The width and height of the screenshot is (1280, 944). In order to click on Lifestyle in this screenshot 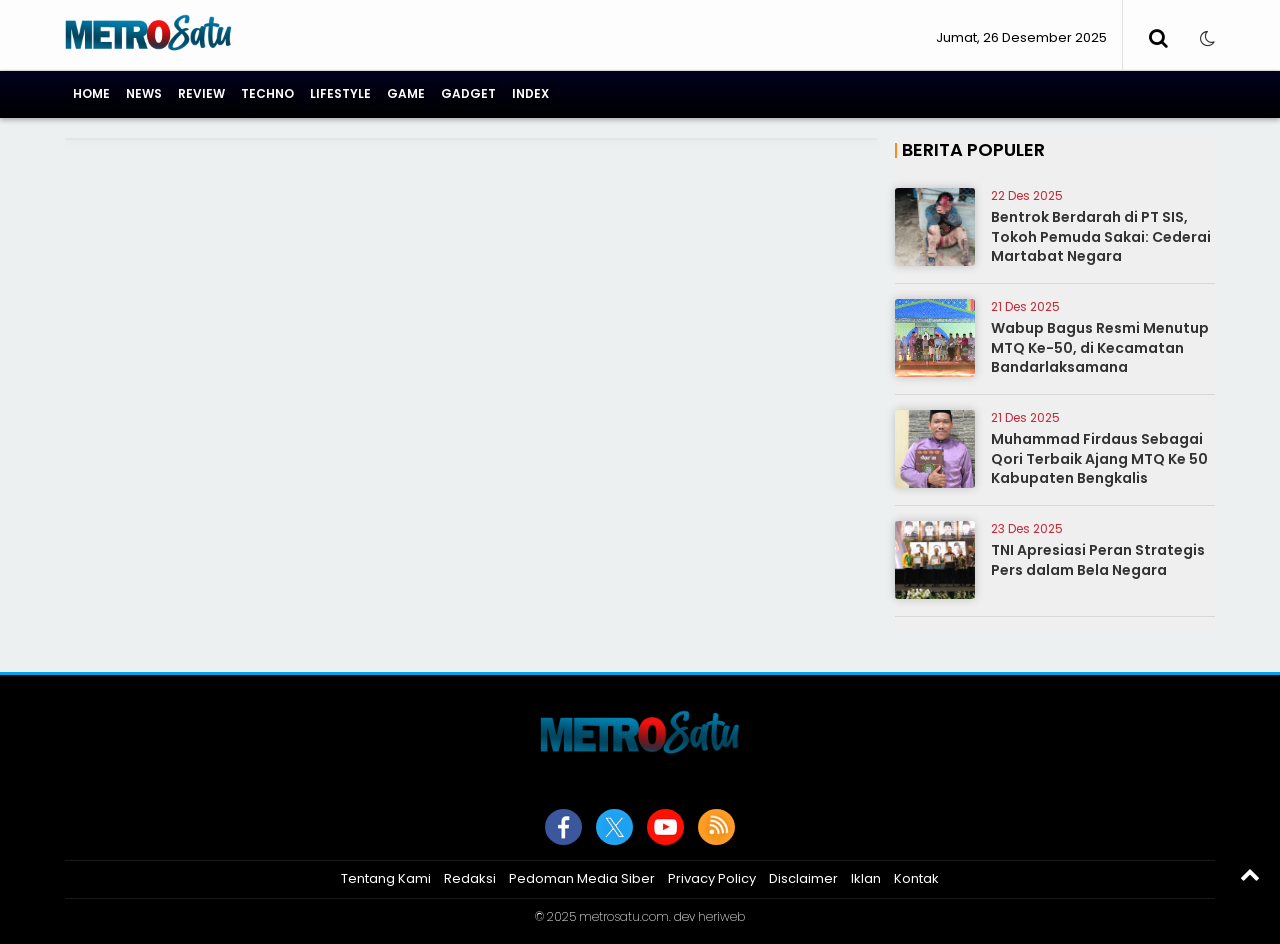, I will do `click(340, 93)`.